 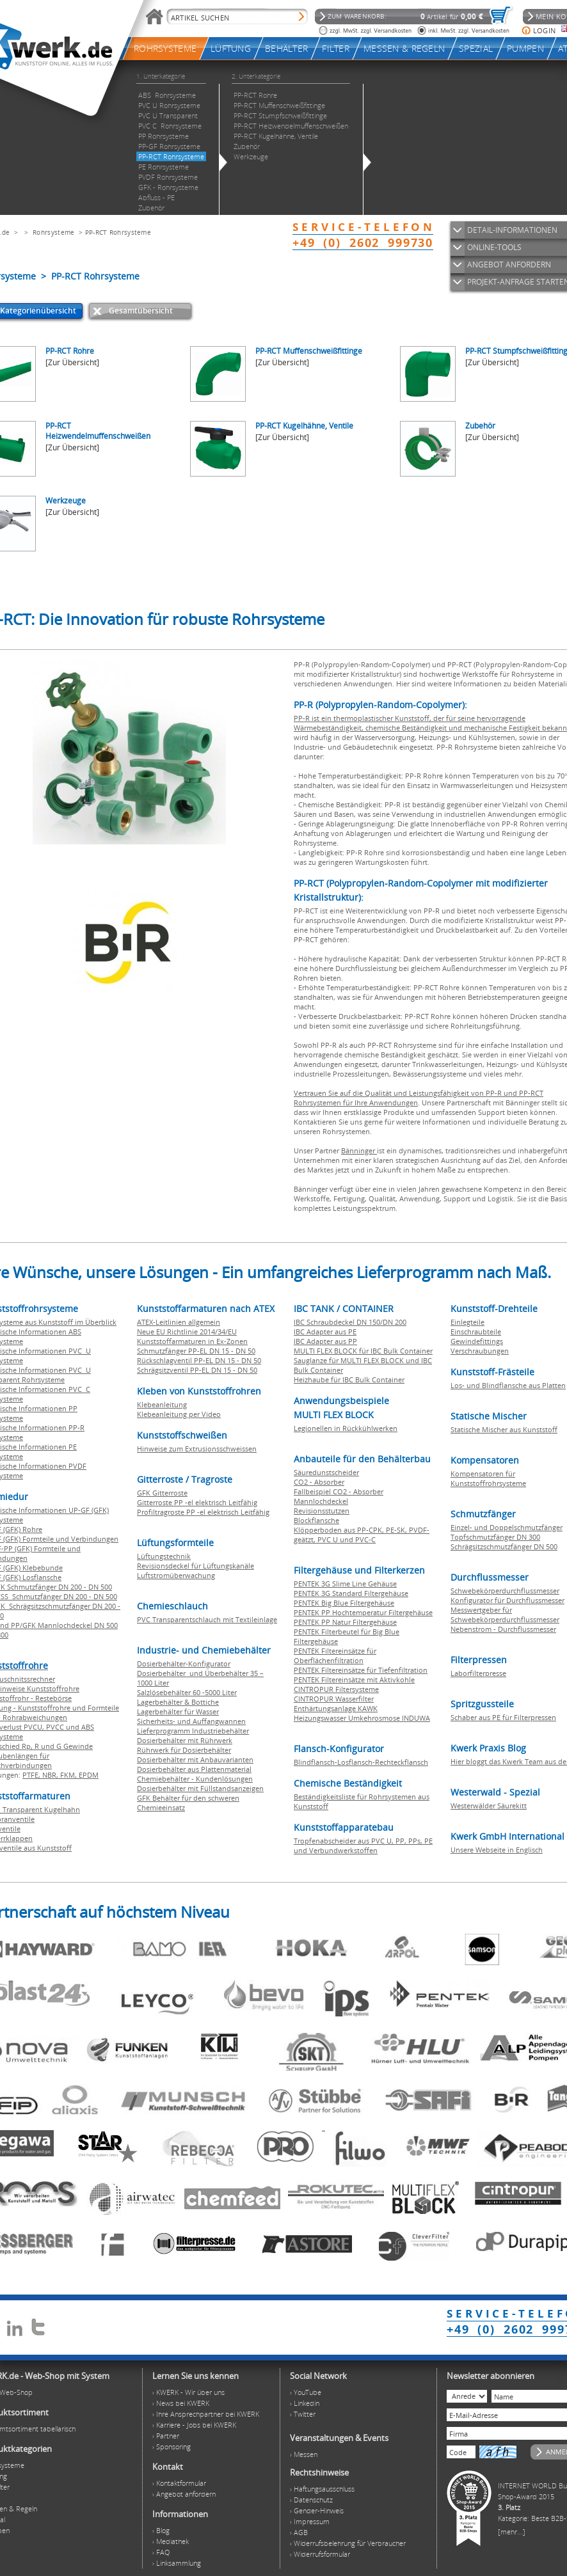 I want to click on FKM,, so click(x=69, y=1775).